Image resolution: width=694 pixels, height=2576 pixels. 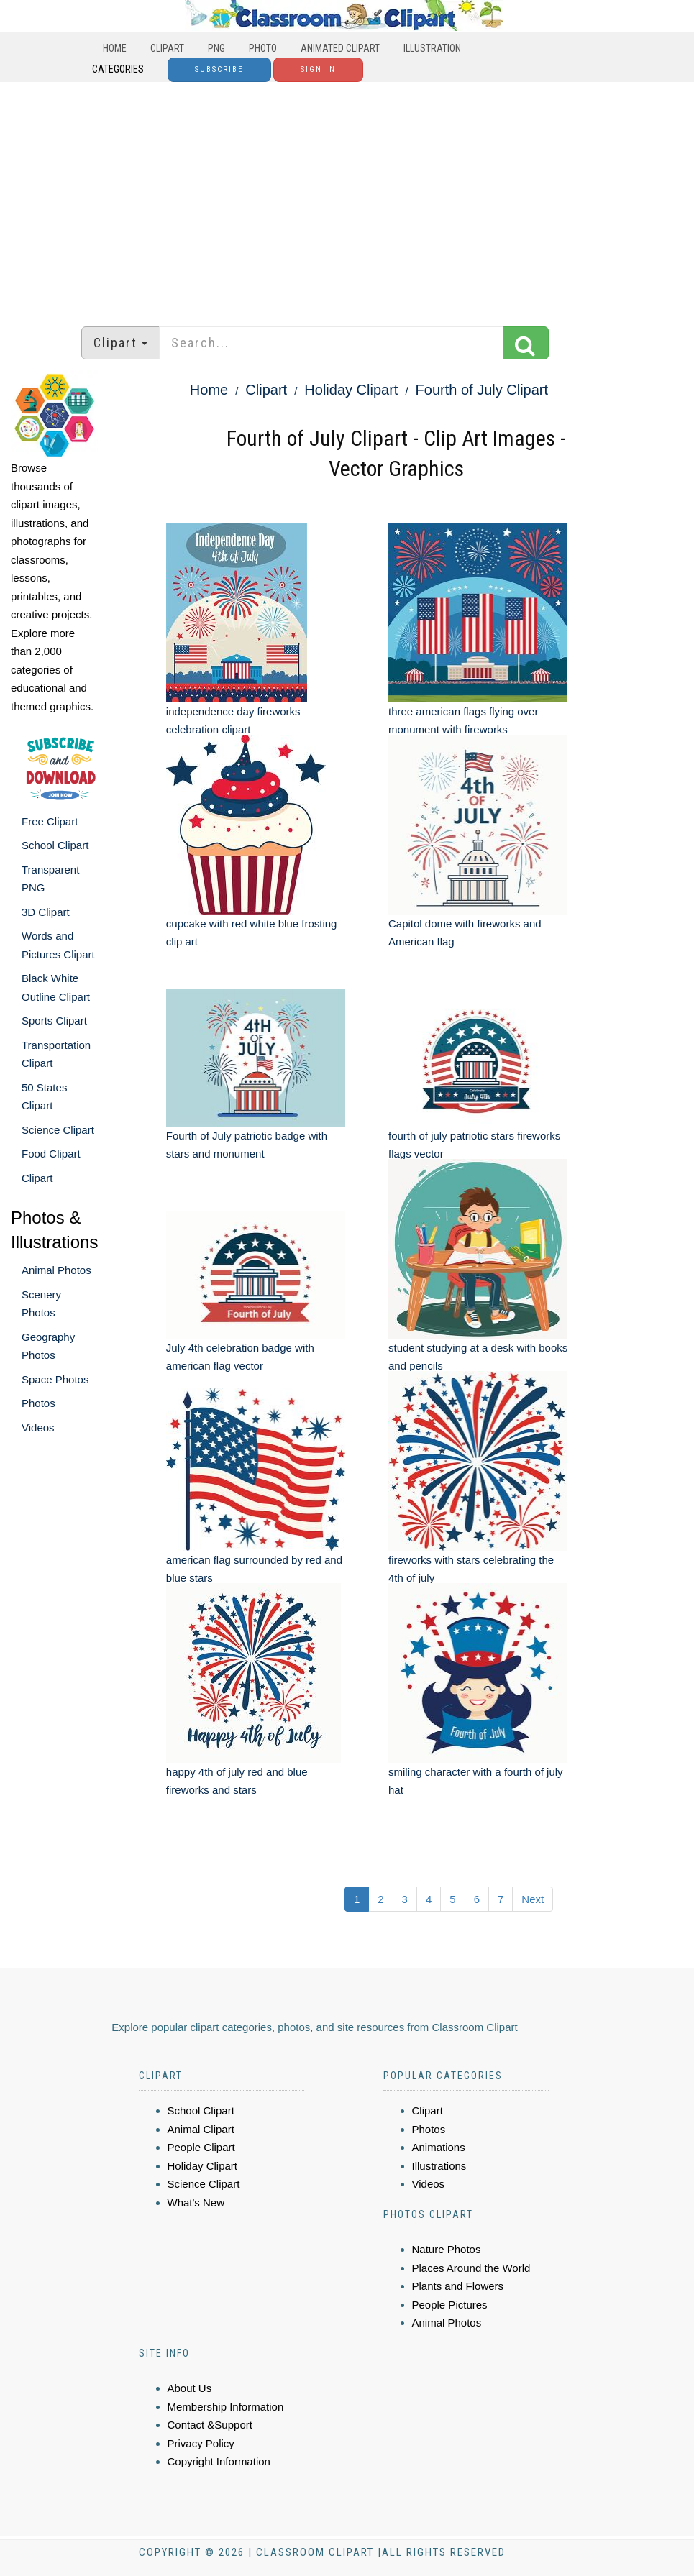 What do you see at coordinates (216, 48) in the screenshot?
I see `PNG` at bounding box center [216, 48].